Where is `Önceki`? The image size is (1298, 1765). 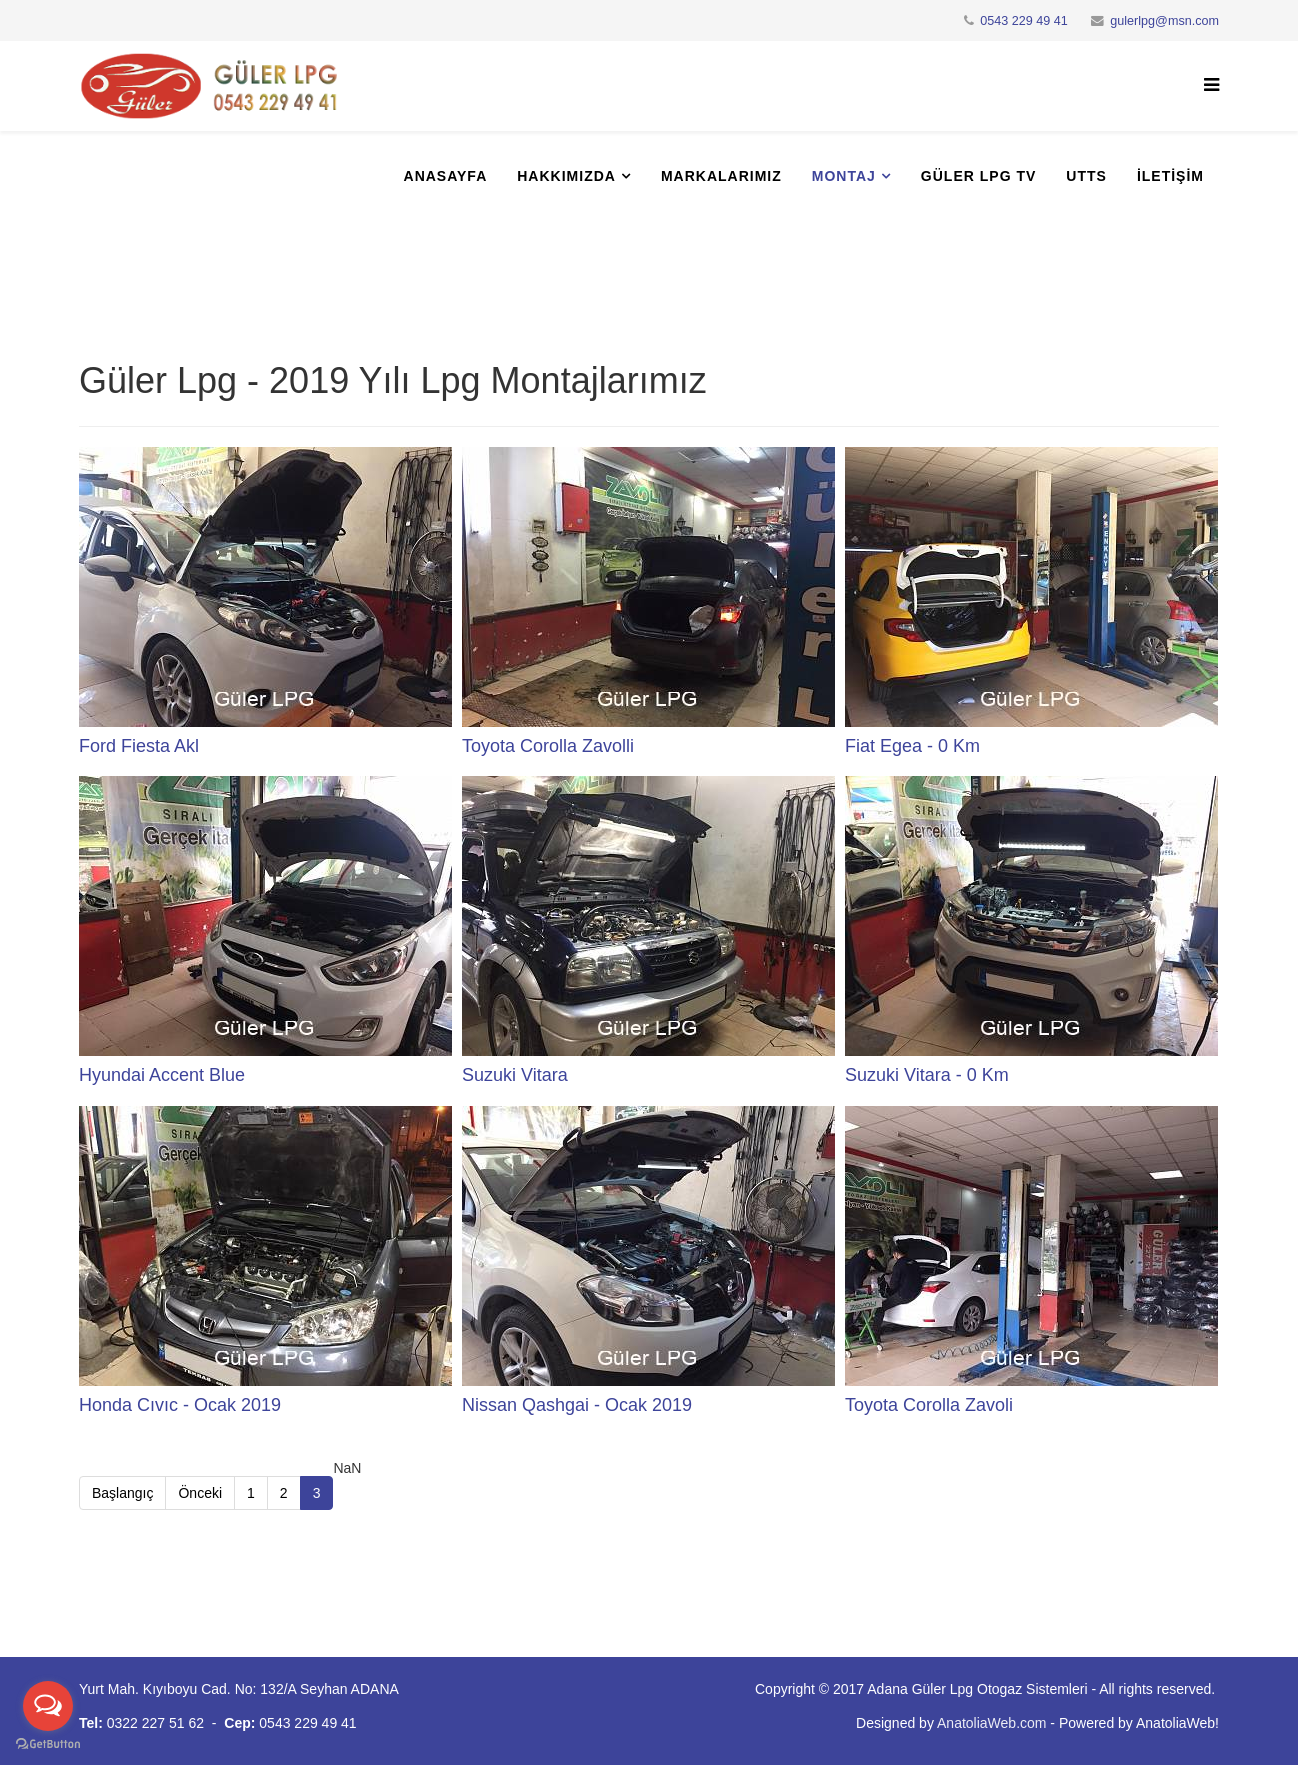
Önceki is located at coordinates (200, 1493).